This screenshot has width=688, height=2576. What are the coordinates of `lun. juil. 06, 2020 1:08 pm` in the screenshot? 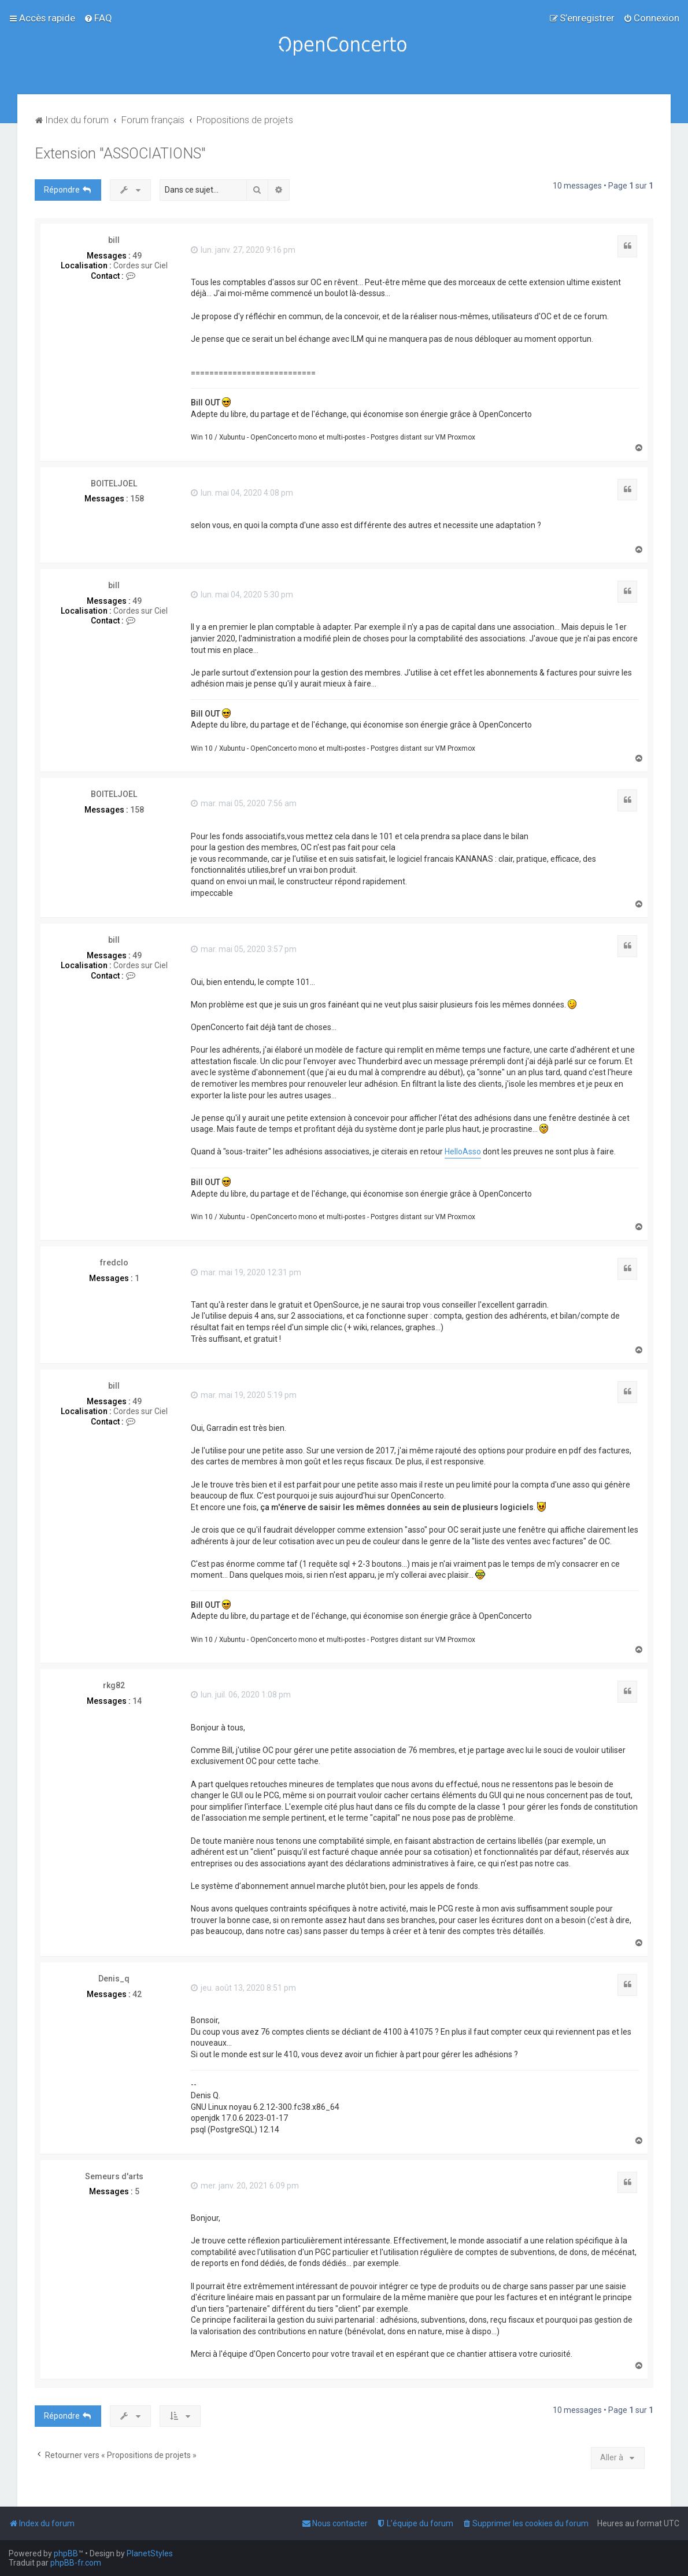 It's located at (241, 1694).